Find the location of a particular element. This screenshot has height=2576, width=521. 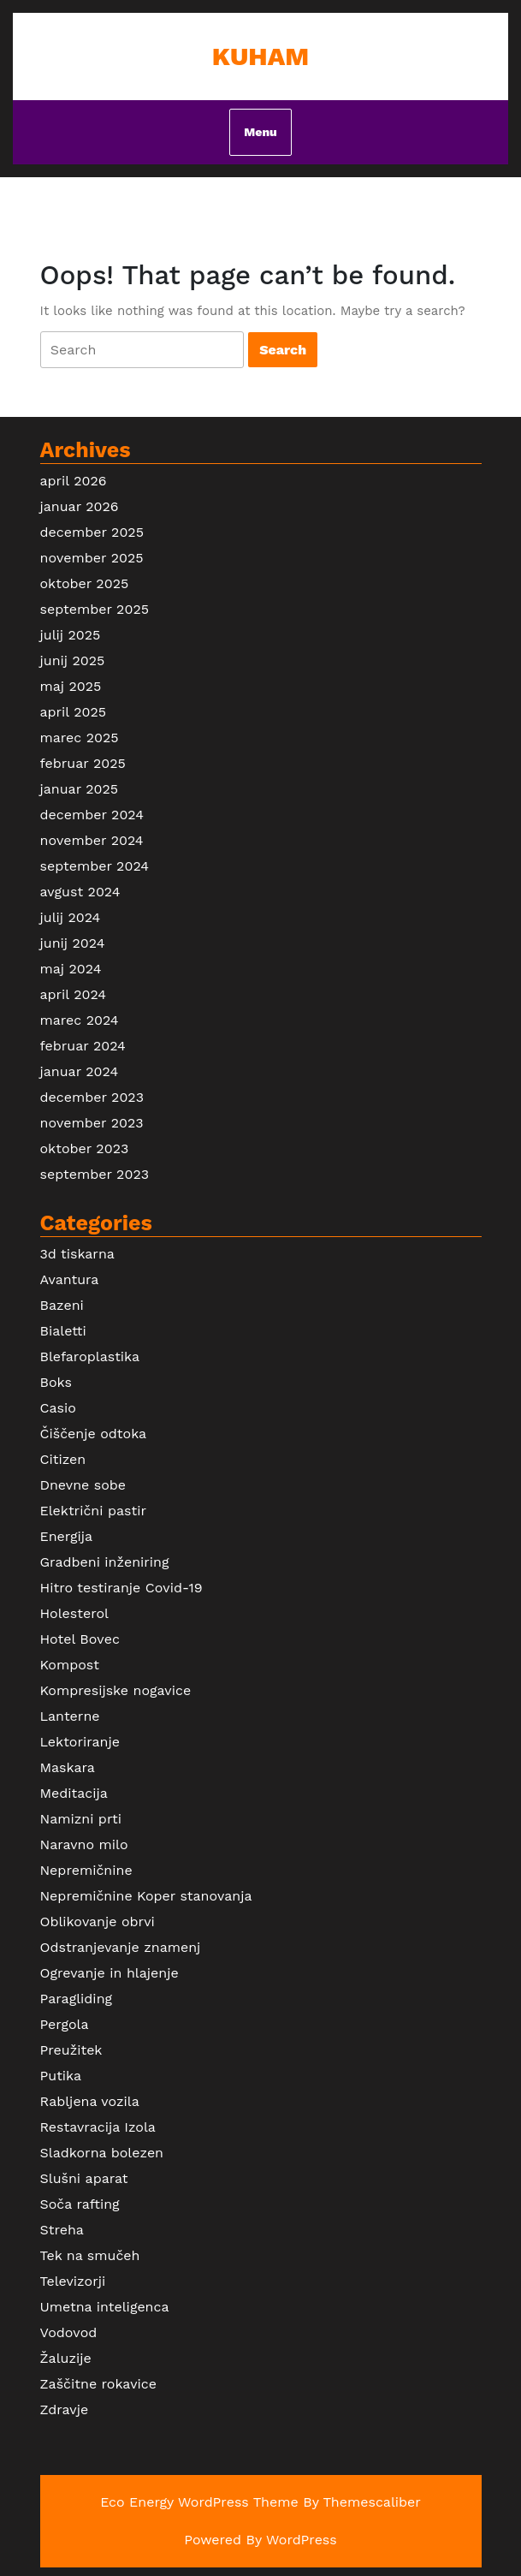

marec 2024 is located at coordinates (79, 1020).